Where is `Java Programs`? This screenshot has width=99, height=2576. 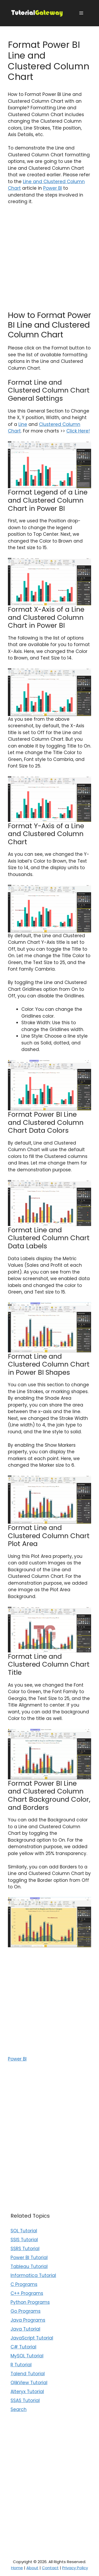 Java Programs is located at coordinates (28, 2320).